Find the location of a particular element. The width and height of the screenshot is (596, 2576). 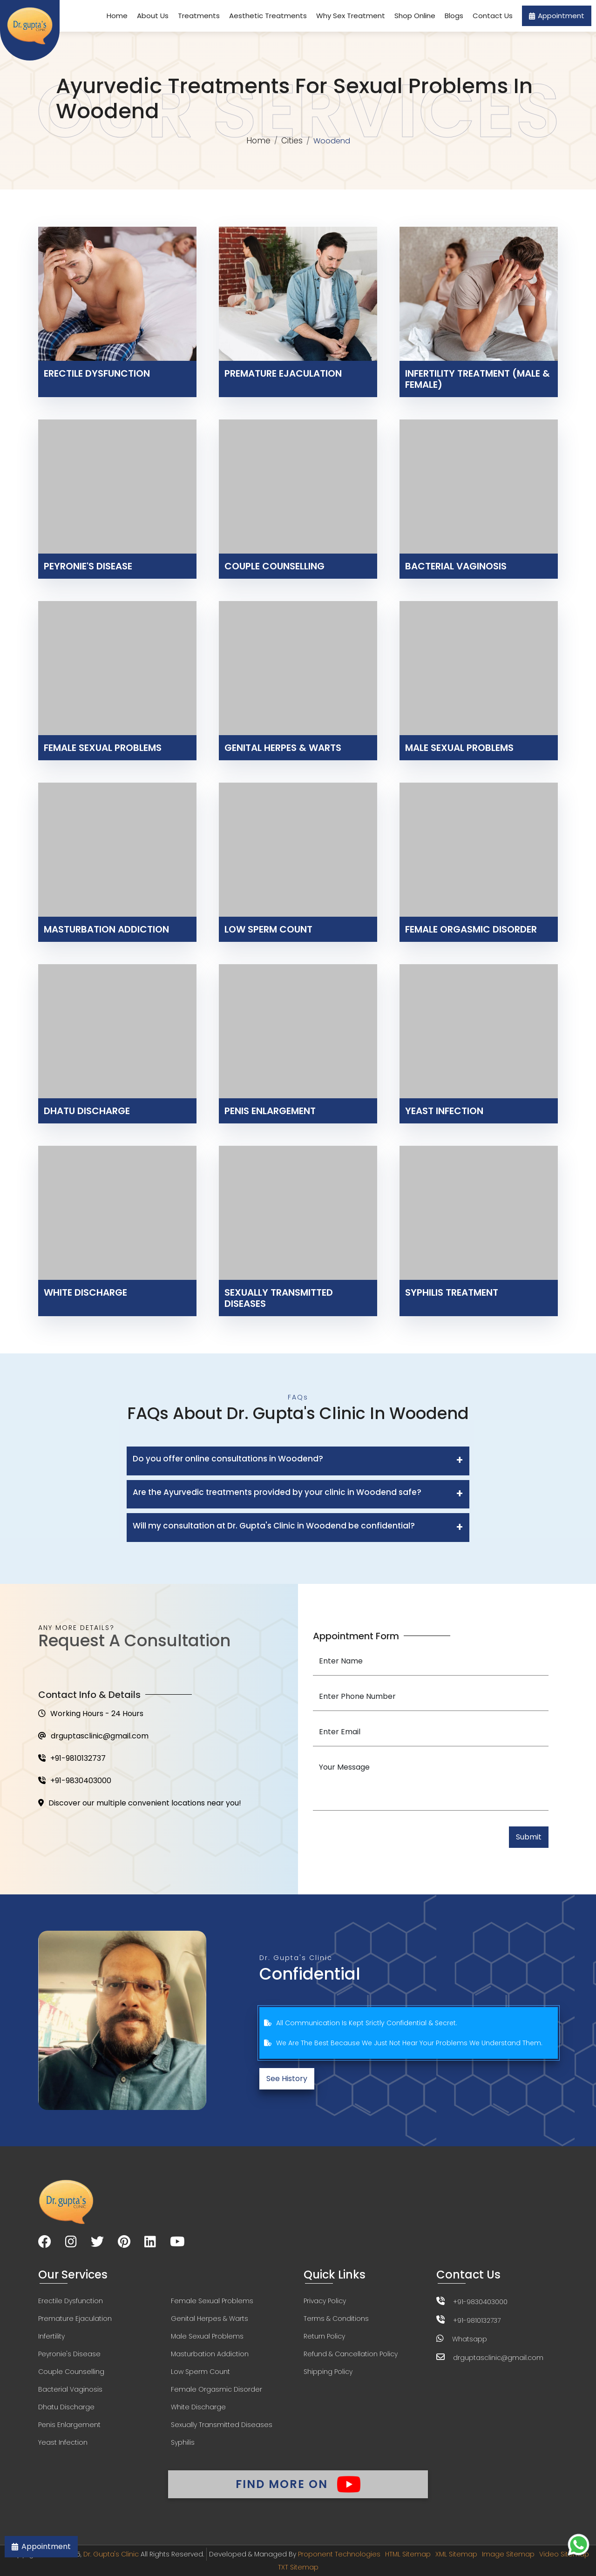

Discover our multiple convenient locations near you! is located at coordinates (139, 1803).